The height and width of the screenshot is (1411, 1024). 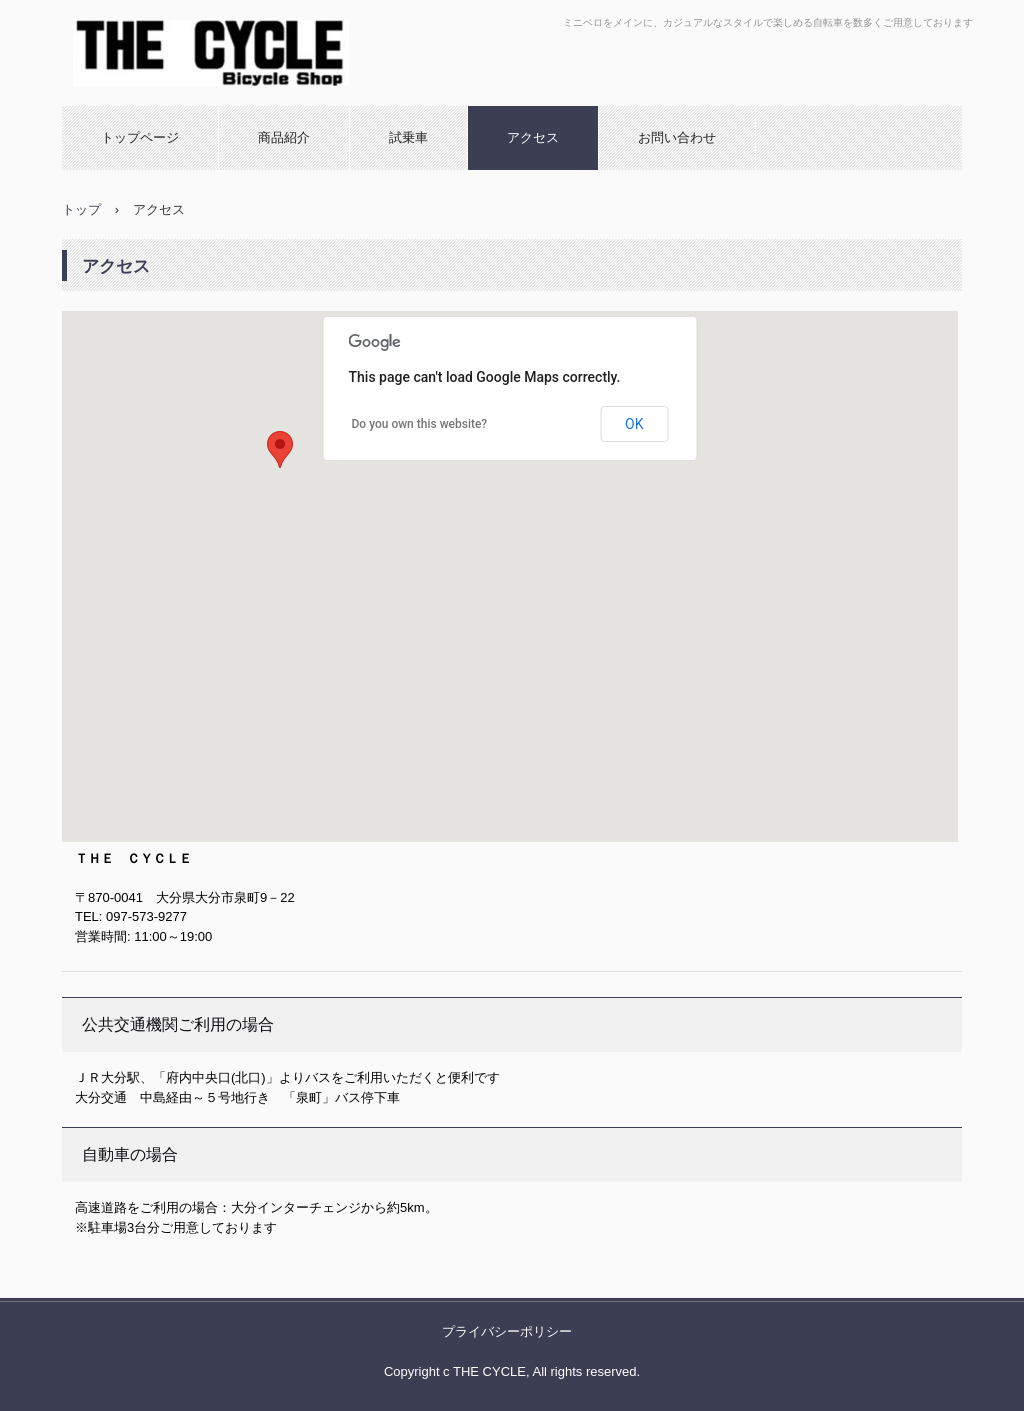 I want to click on 試乗車, so click(x=408, y=137).